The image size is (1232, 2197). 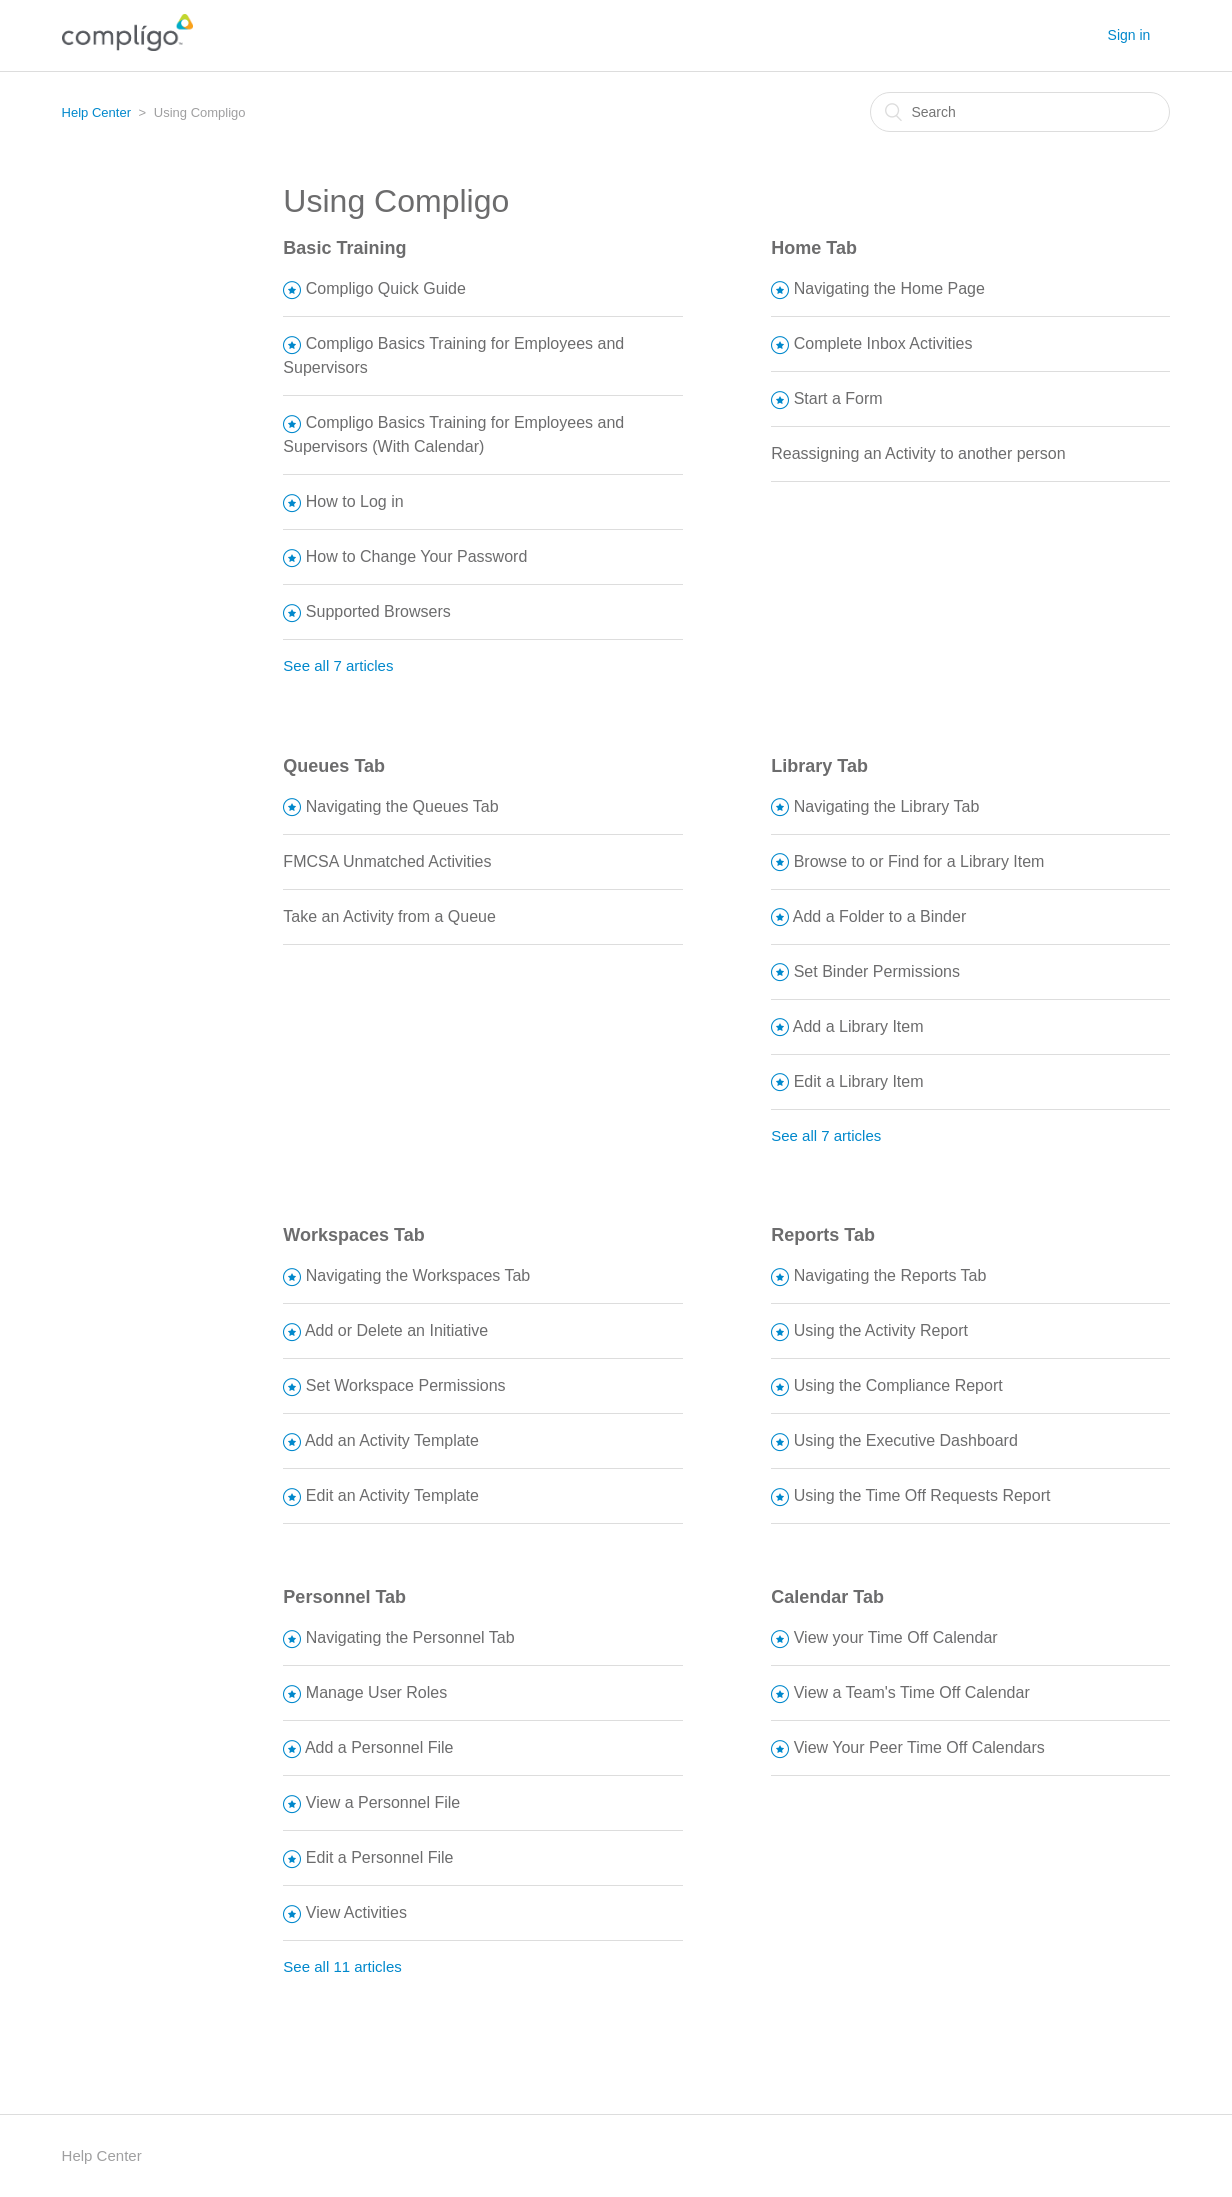 I want to click on View a Personnel File, so click(x=383, y=1802).